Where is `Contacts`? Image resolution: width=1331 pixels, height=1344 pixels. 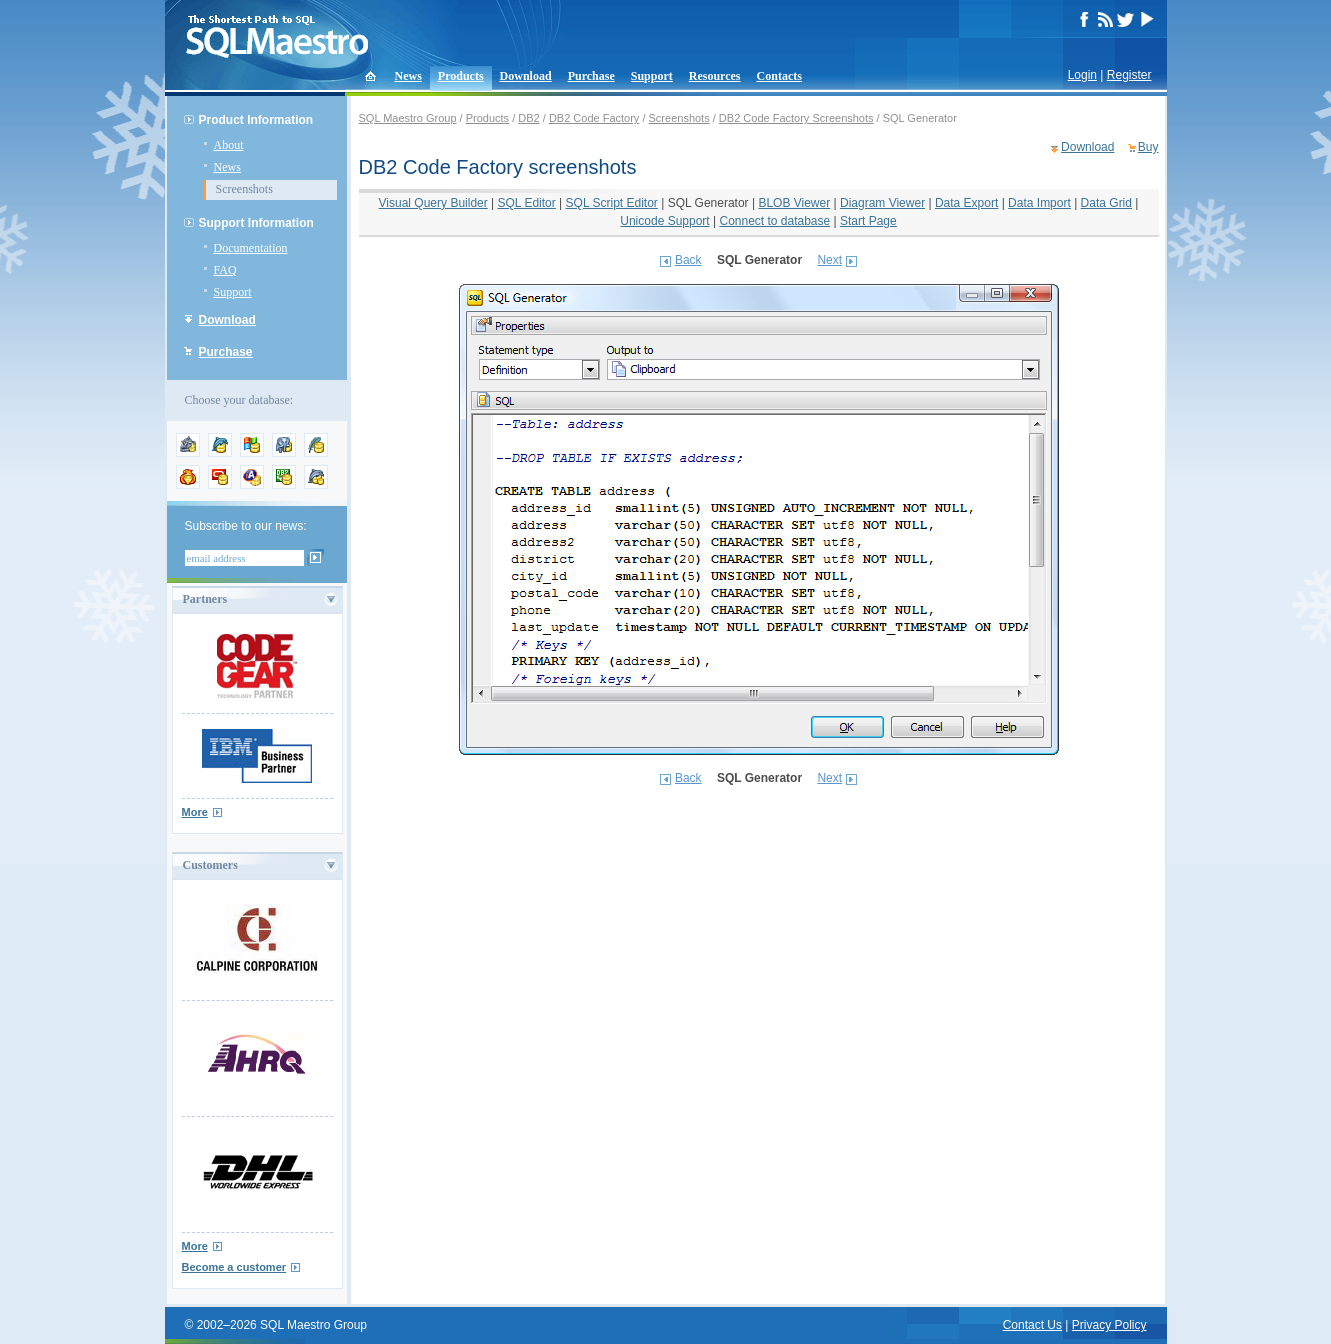
Contacts is located at coordinates (779, 76).